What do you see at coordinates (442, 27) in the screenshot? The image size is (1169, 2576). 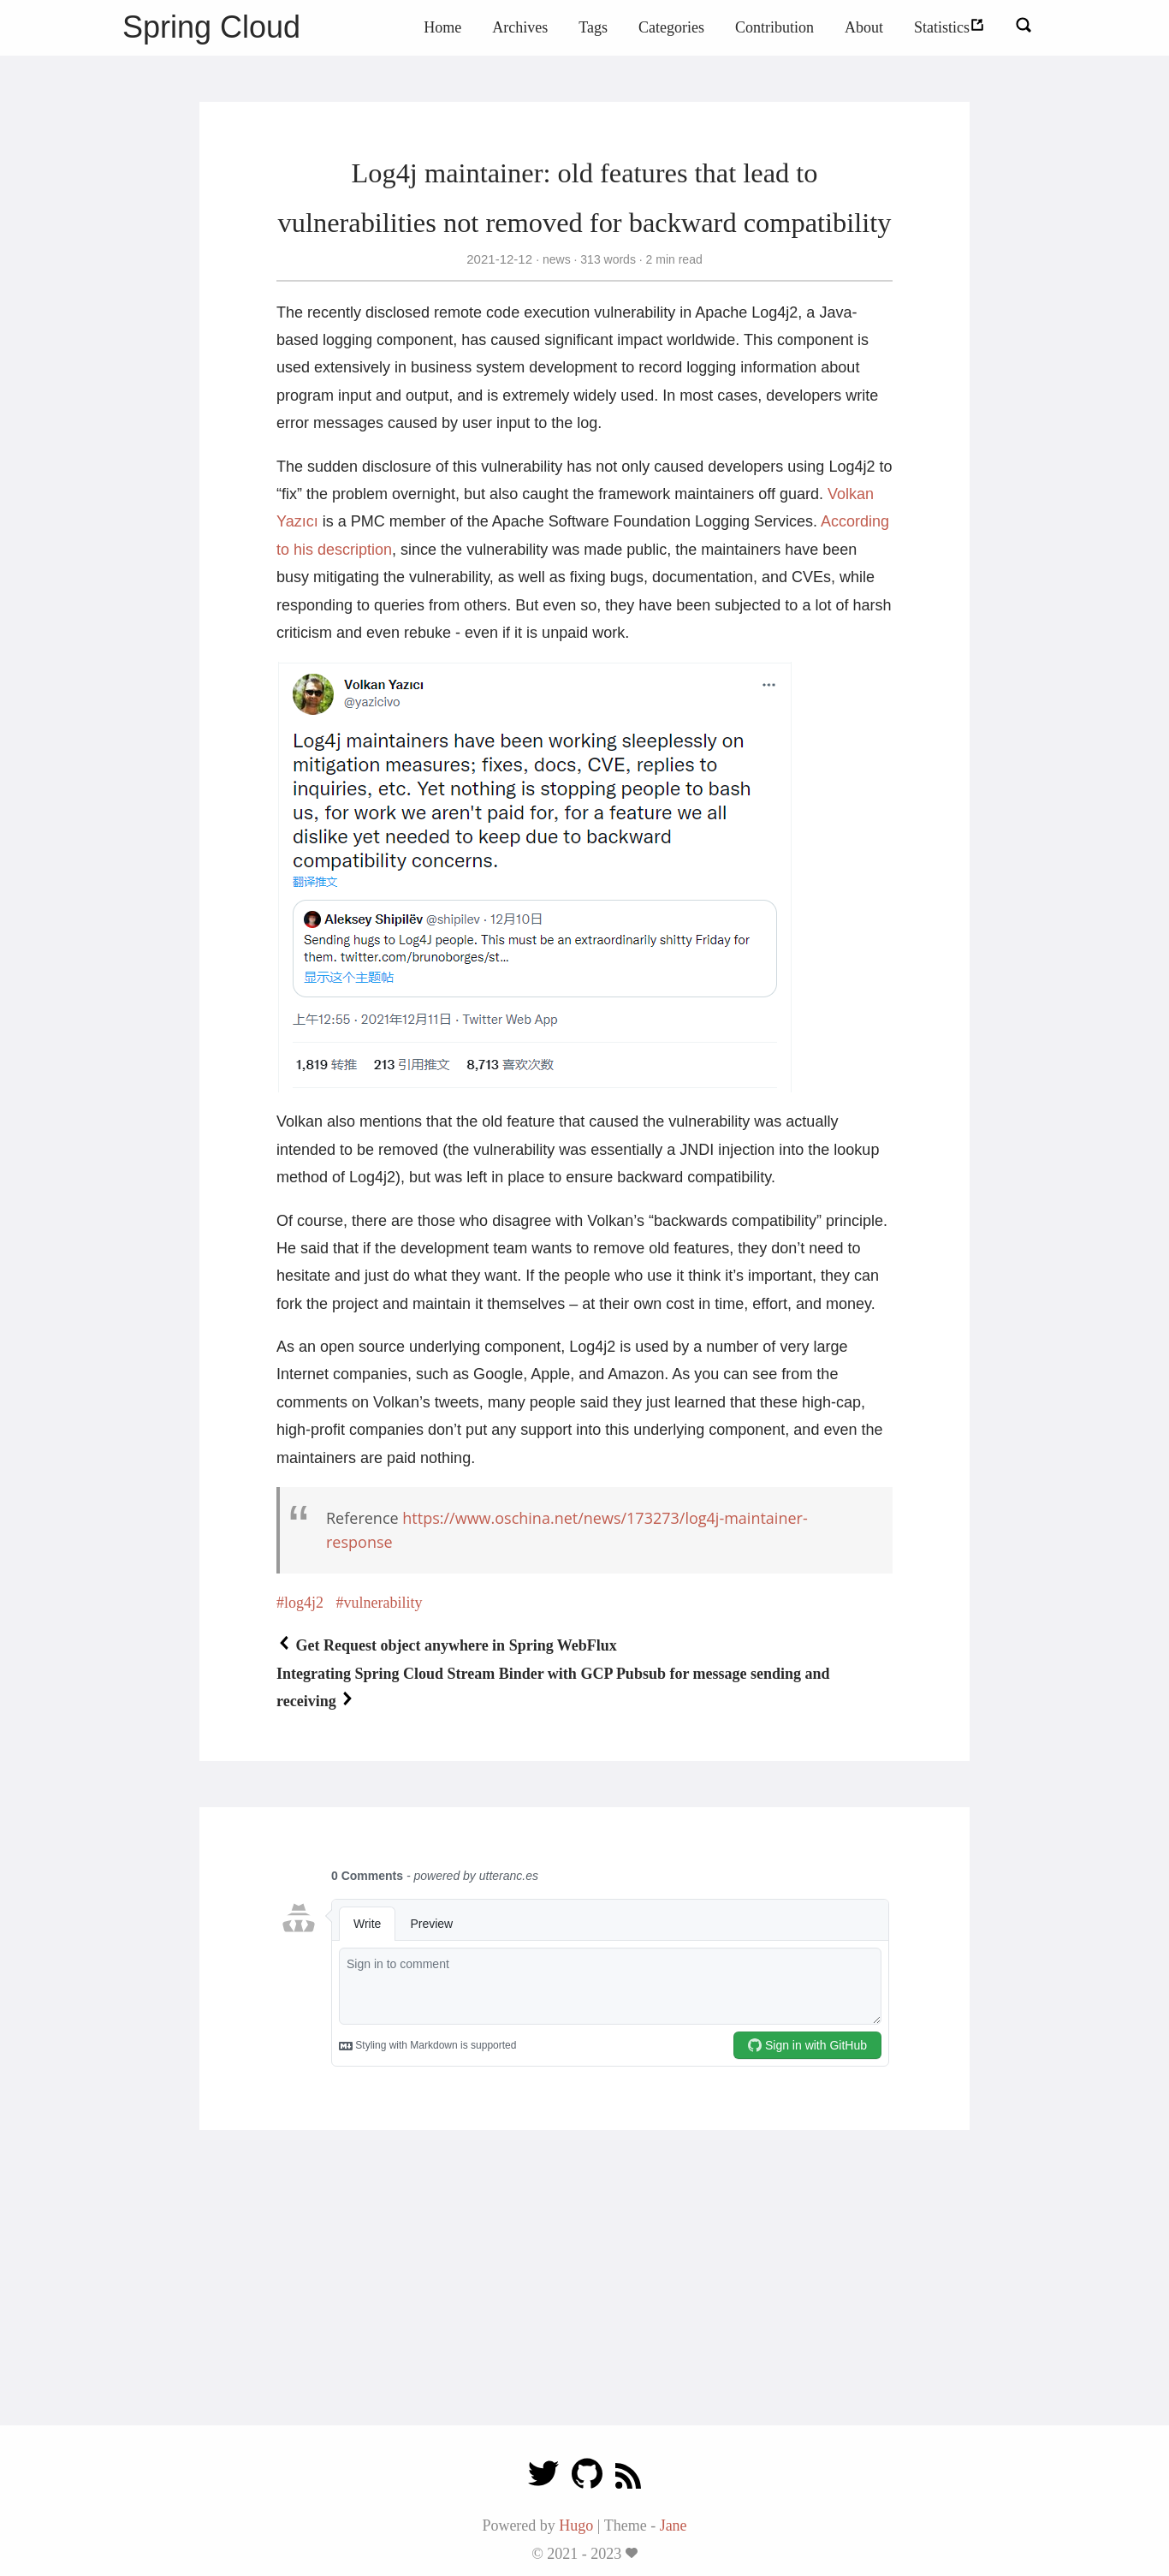 I see `Home` at bounding box center [442, 27].